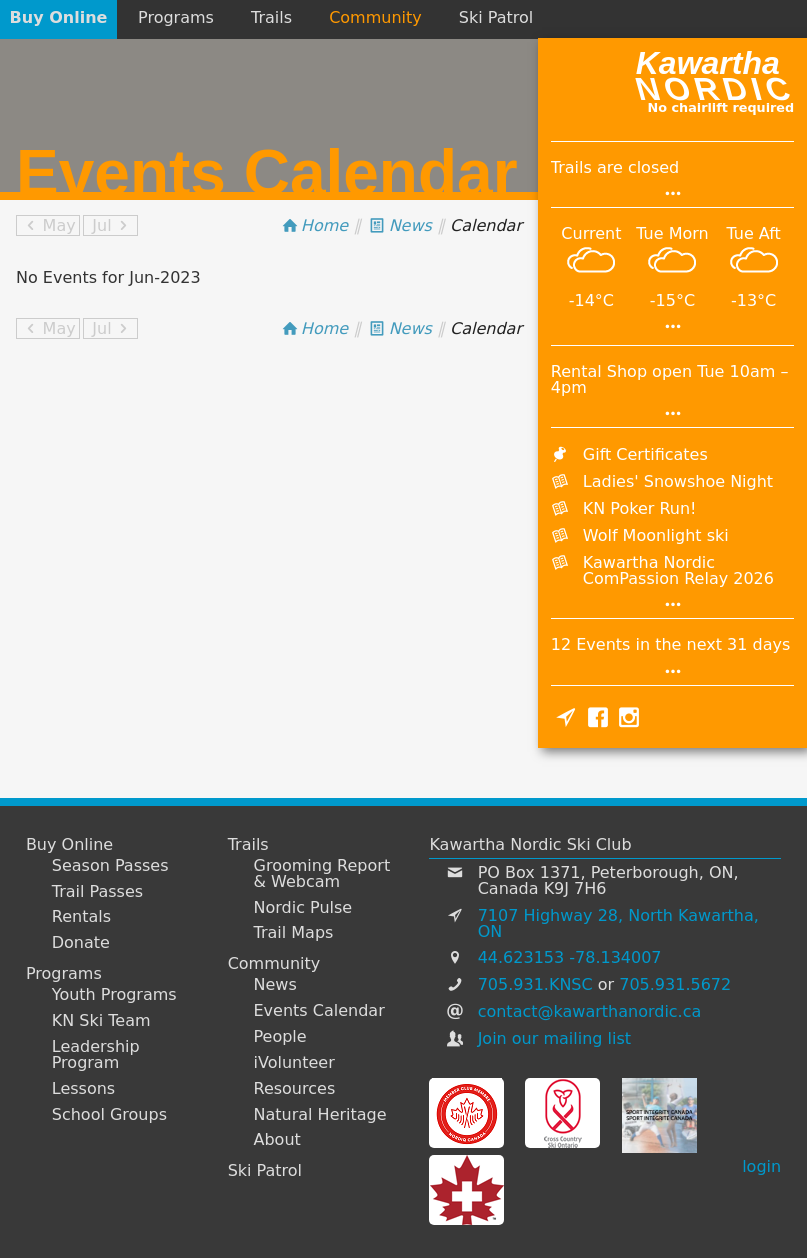 The width and height of the screenshot is (807, 1258). I want to click on 12 Events in the next 31 days, so click(670, 644).